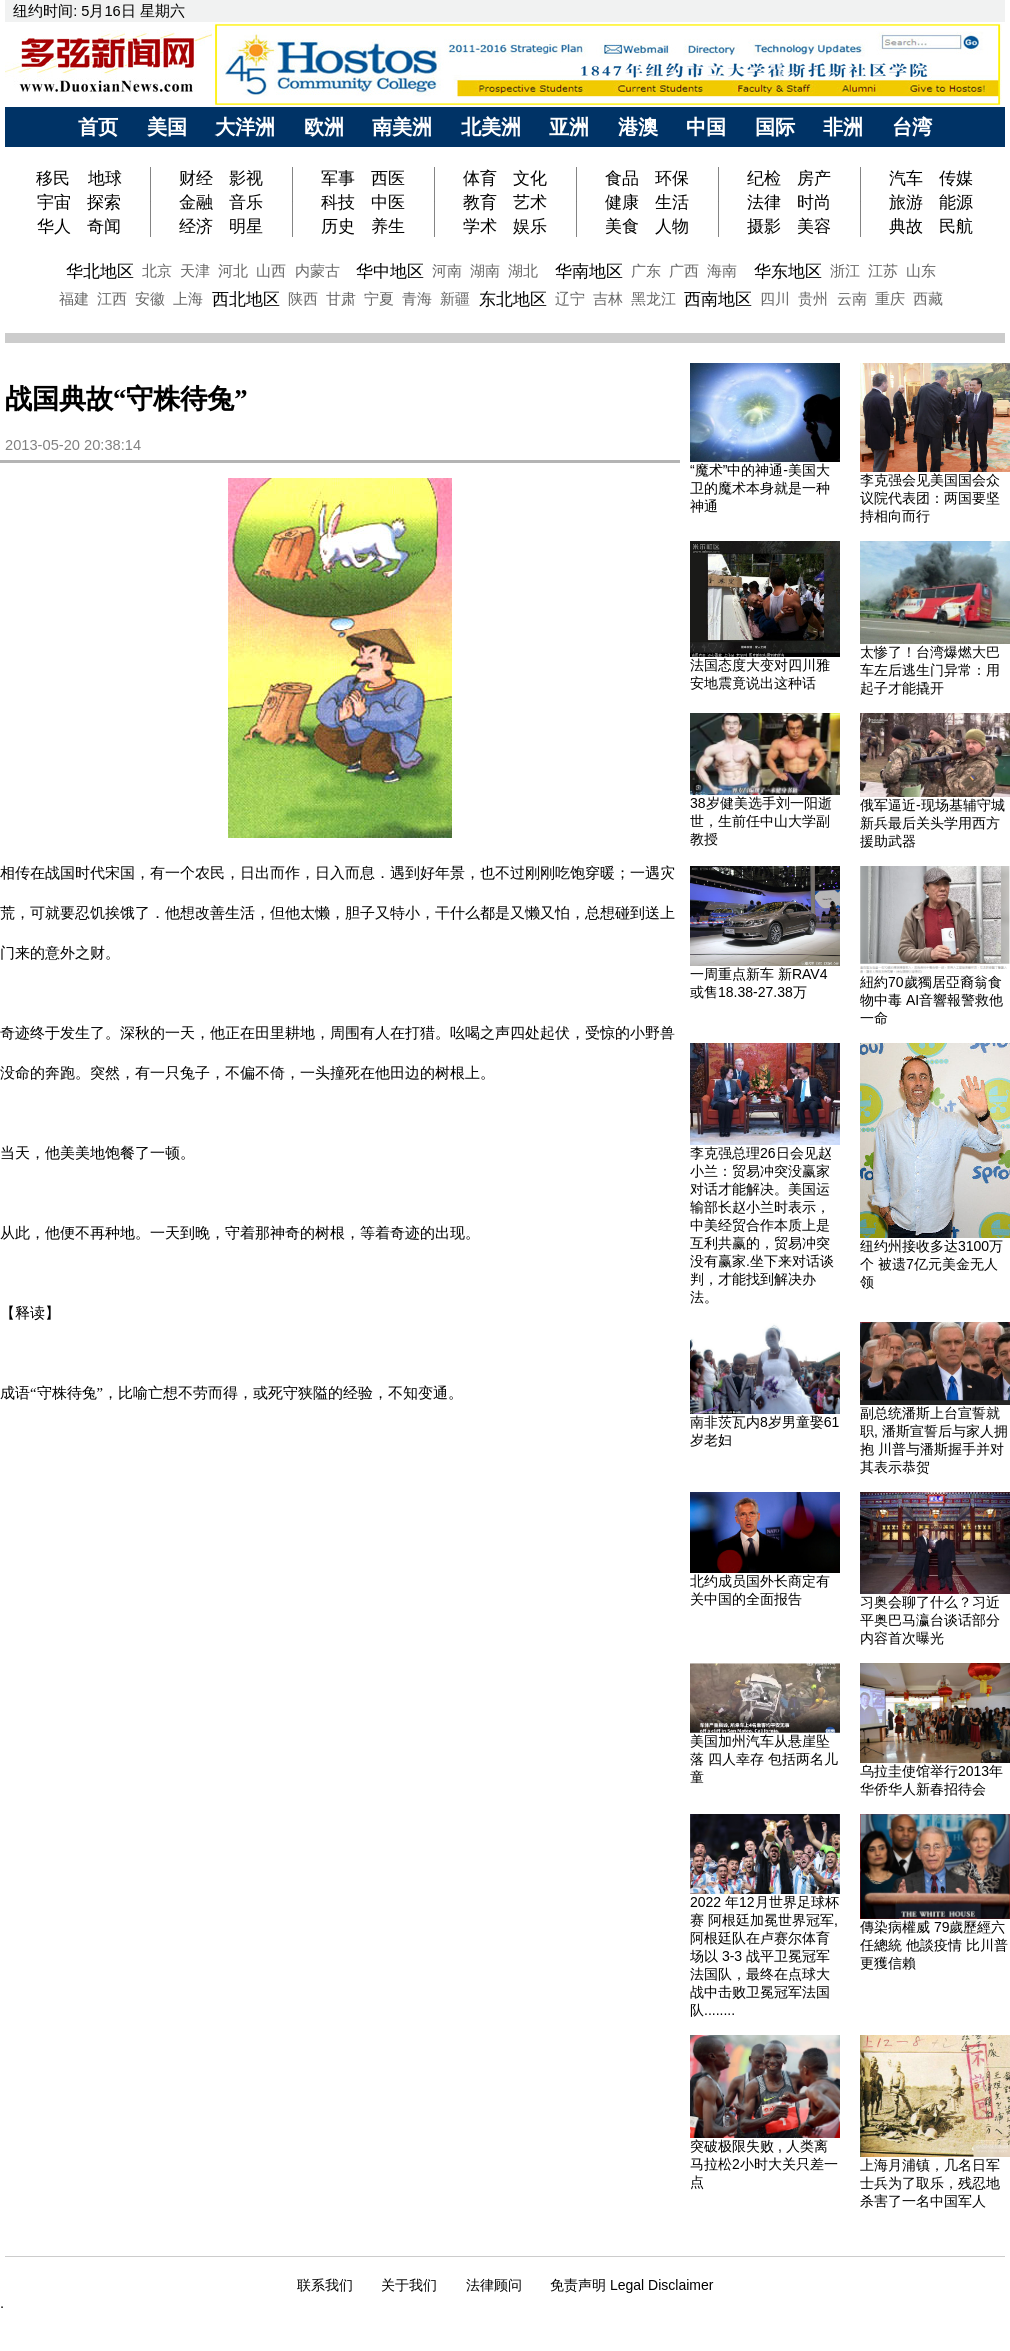 This screenshot has height=2351, width=1010. I want to click on 联系我们, so click(325, 2285).